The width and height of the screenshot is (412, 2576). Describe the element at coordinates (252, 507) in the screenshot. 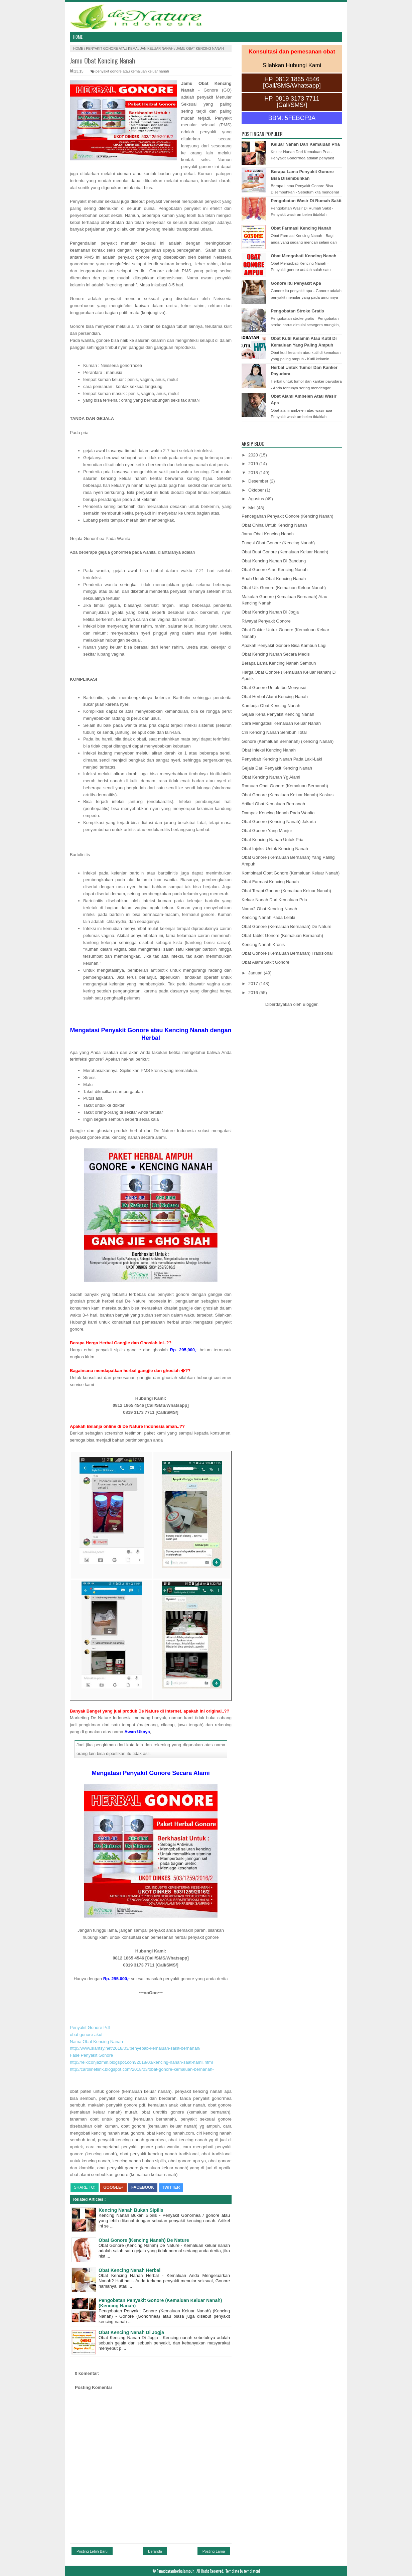

I see `Mei` at that location.